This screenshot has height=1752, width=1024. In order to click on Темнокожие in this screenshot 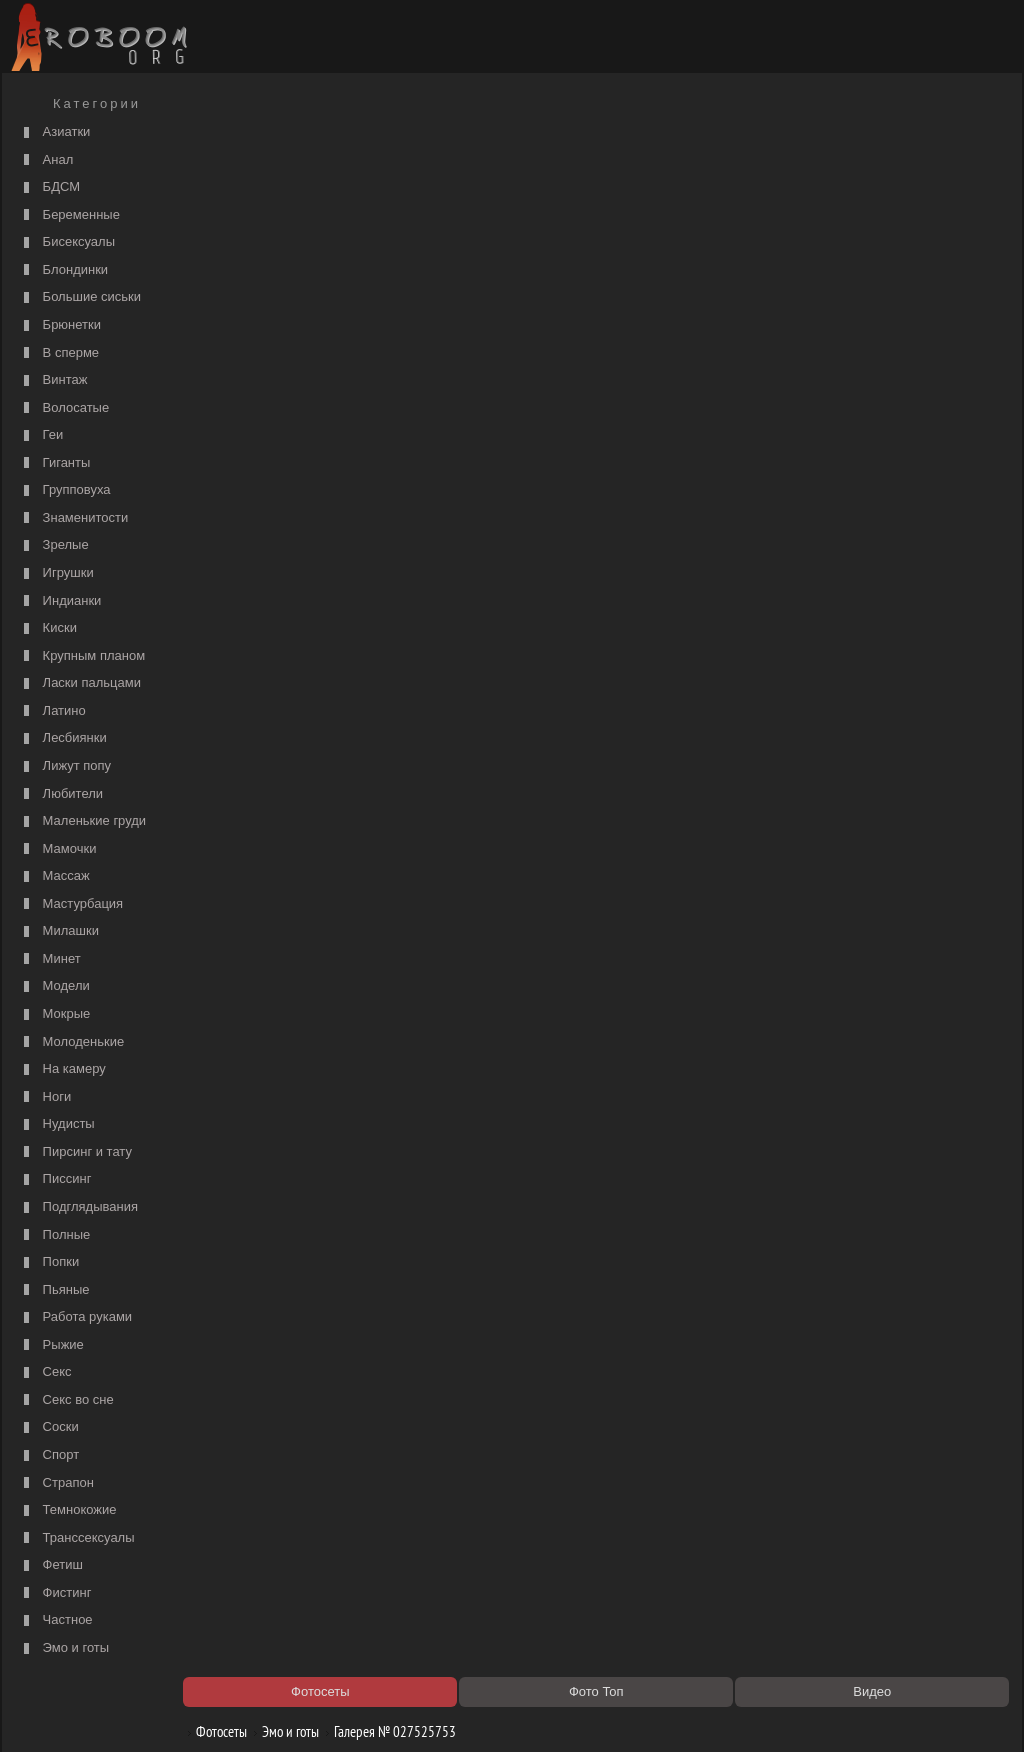, I will do `click(68, 1510)`.